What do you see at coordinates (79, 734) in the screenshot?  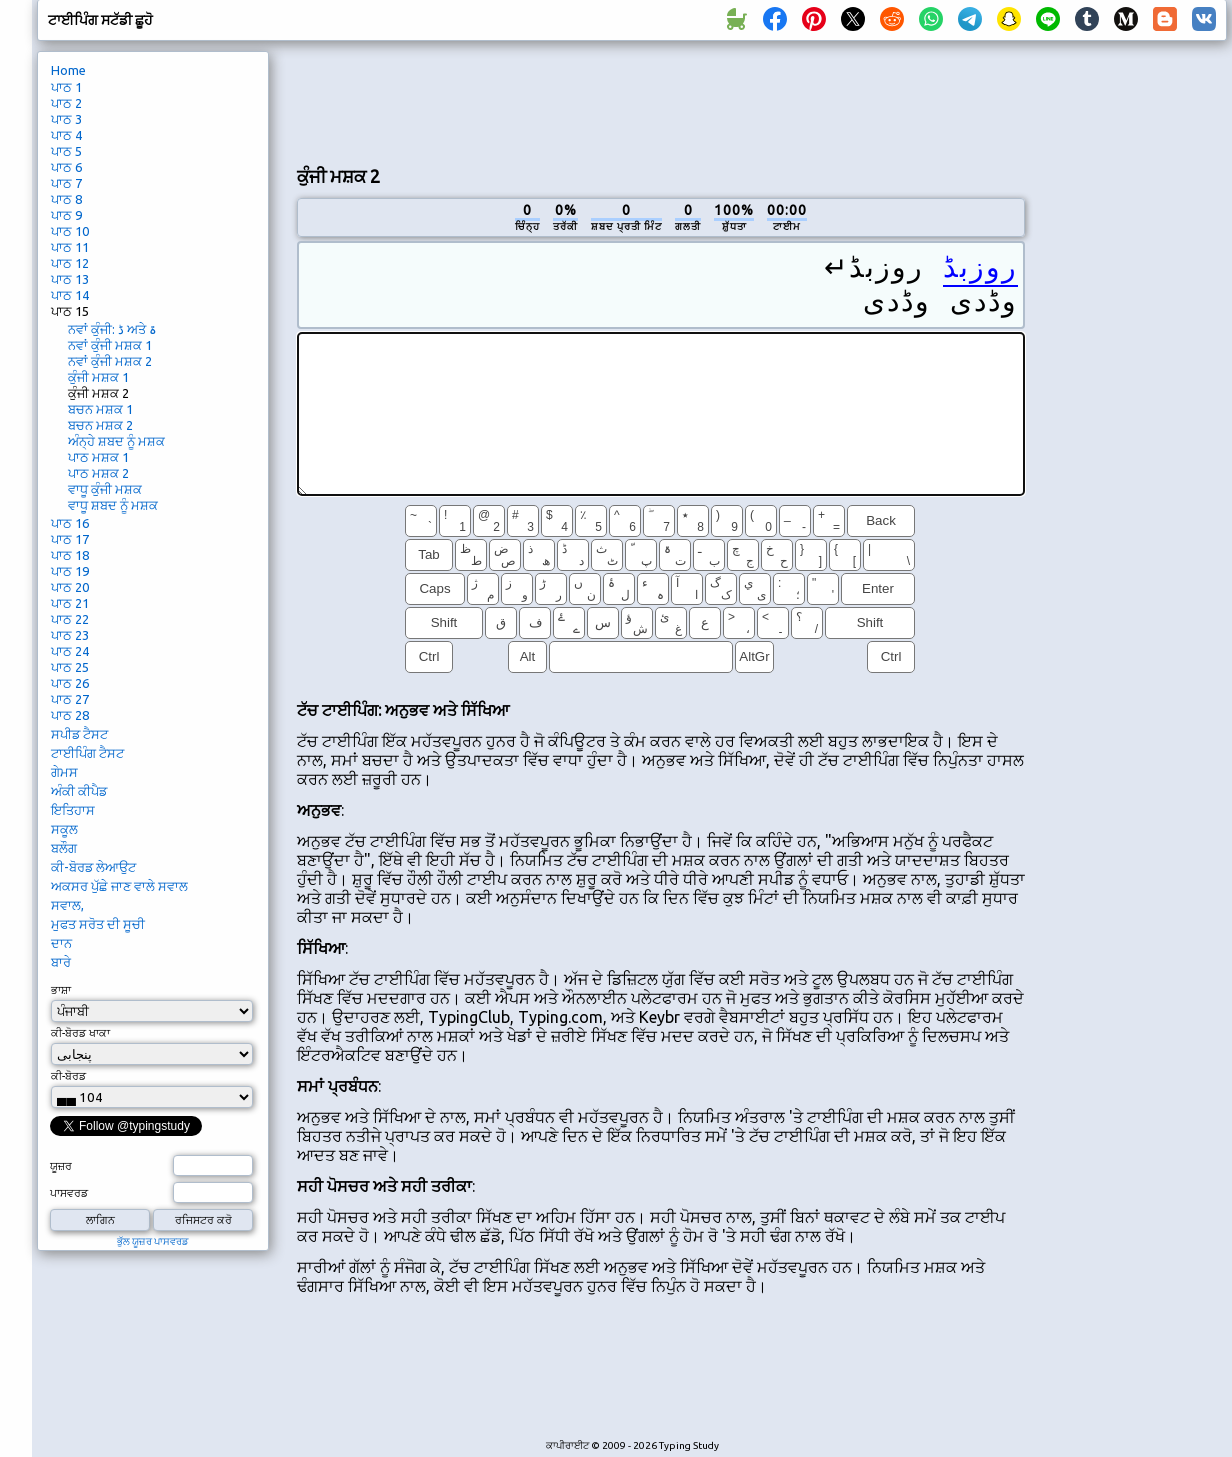 I see `ਸਪੀਡ ਟੈਸਟ` at bounding box center [79, 734].